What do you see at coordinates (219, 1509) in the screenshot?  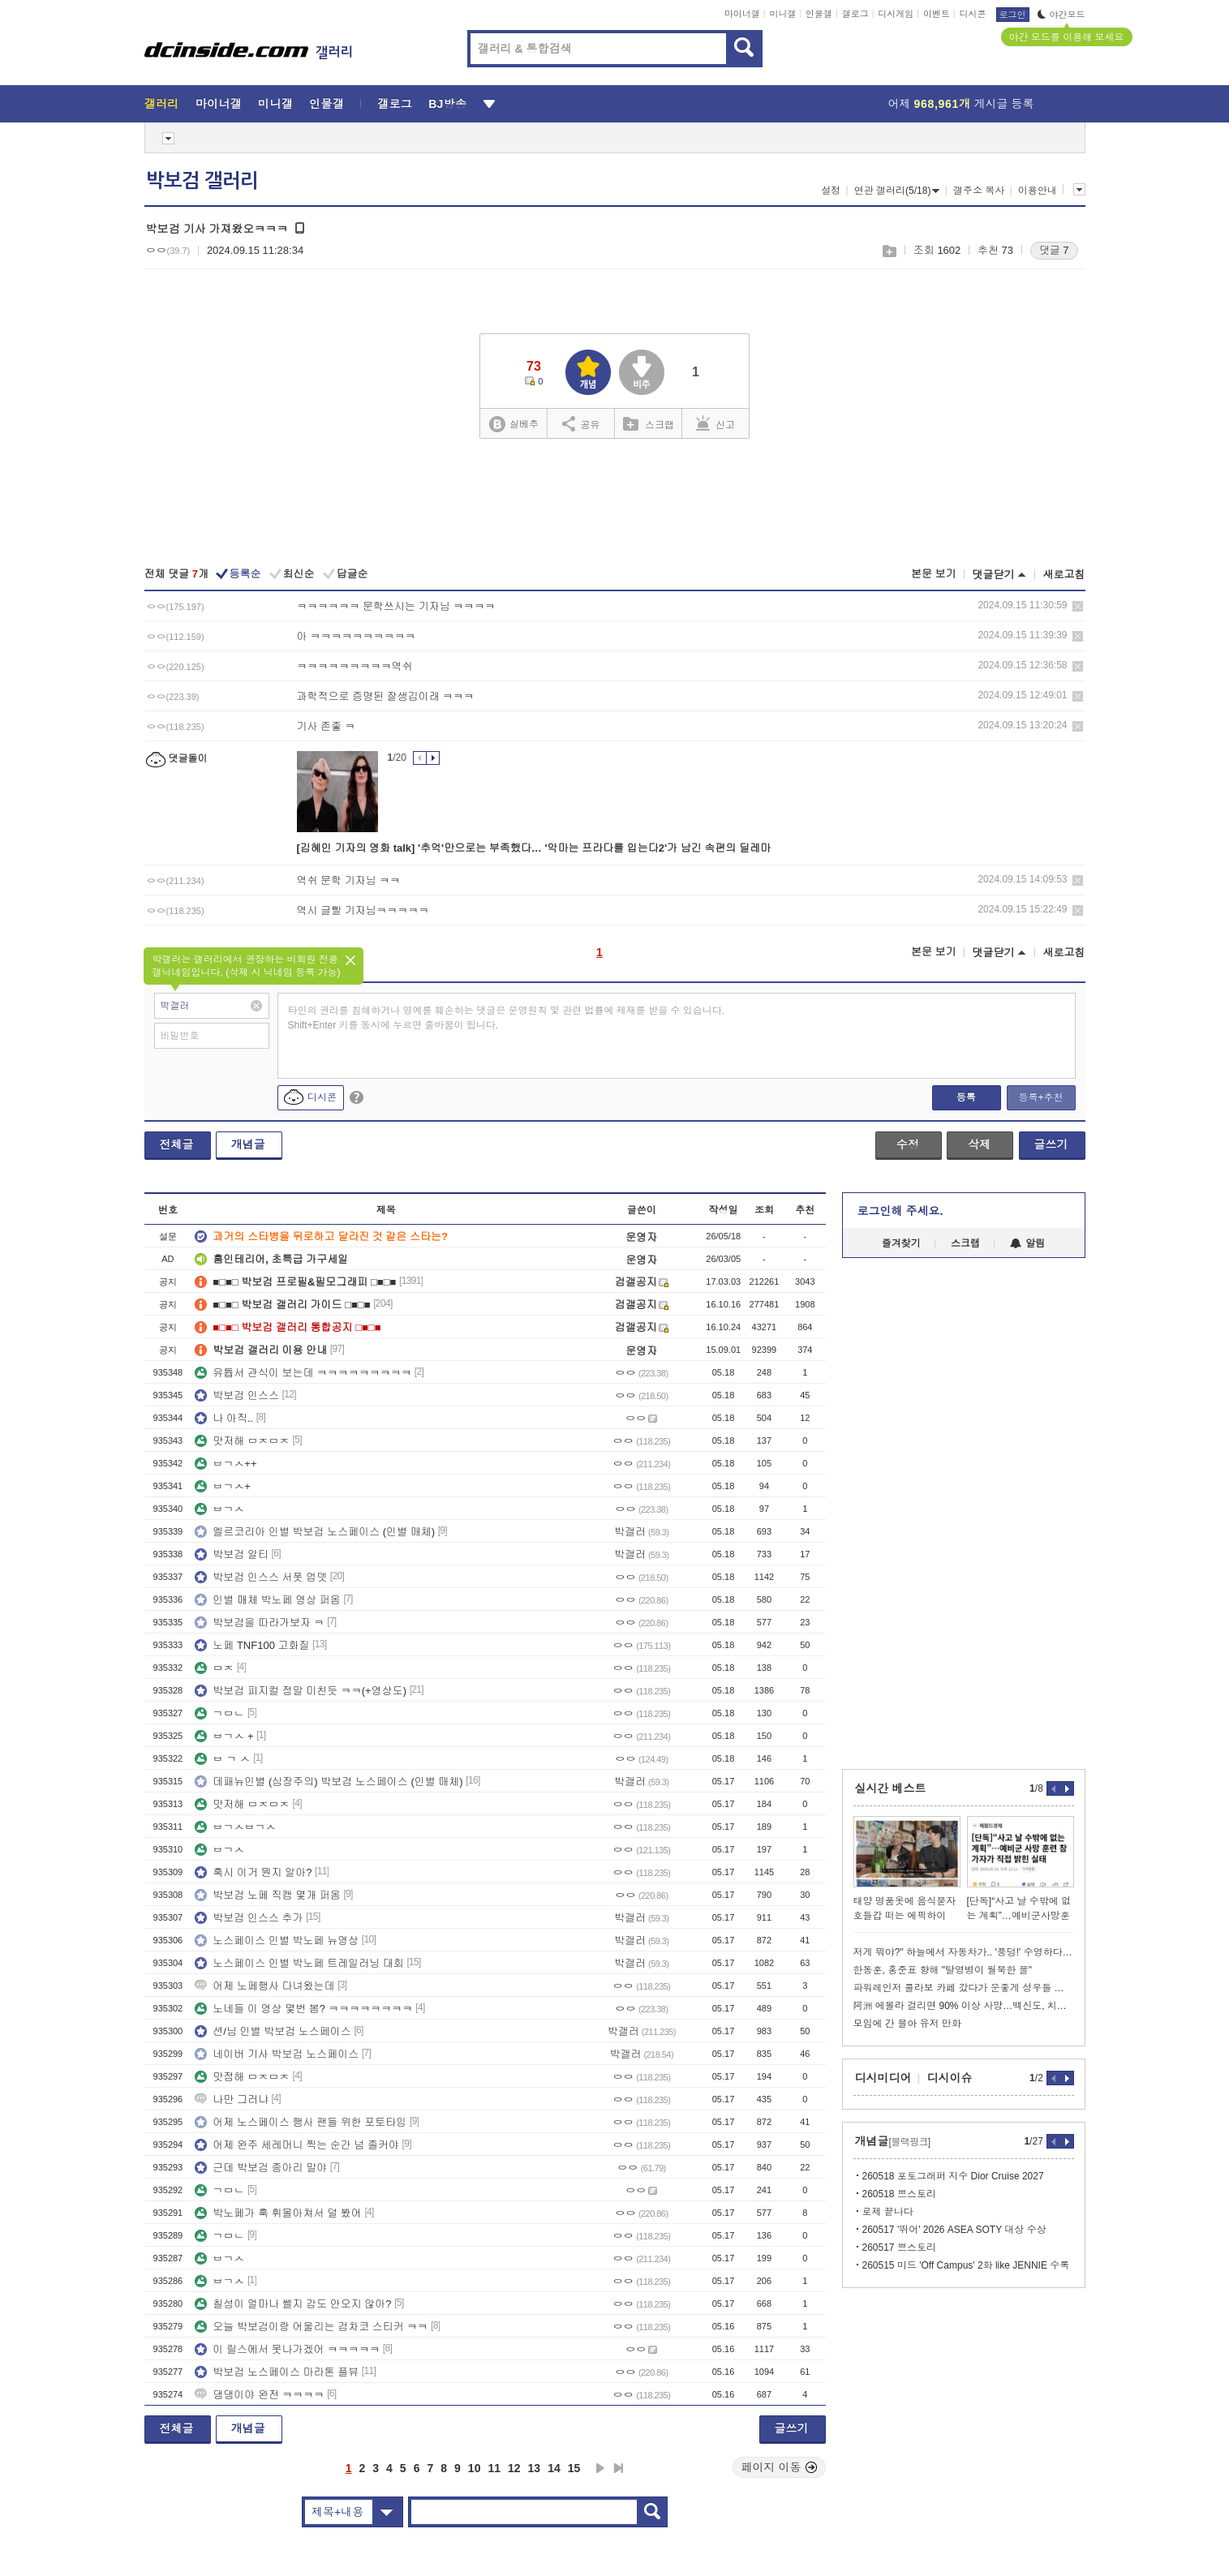 I see `ㅂㄱㅅ` at bounding box center [219, 1509].